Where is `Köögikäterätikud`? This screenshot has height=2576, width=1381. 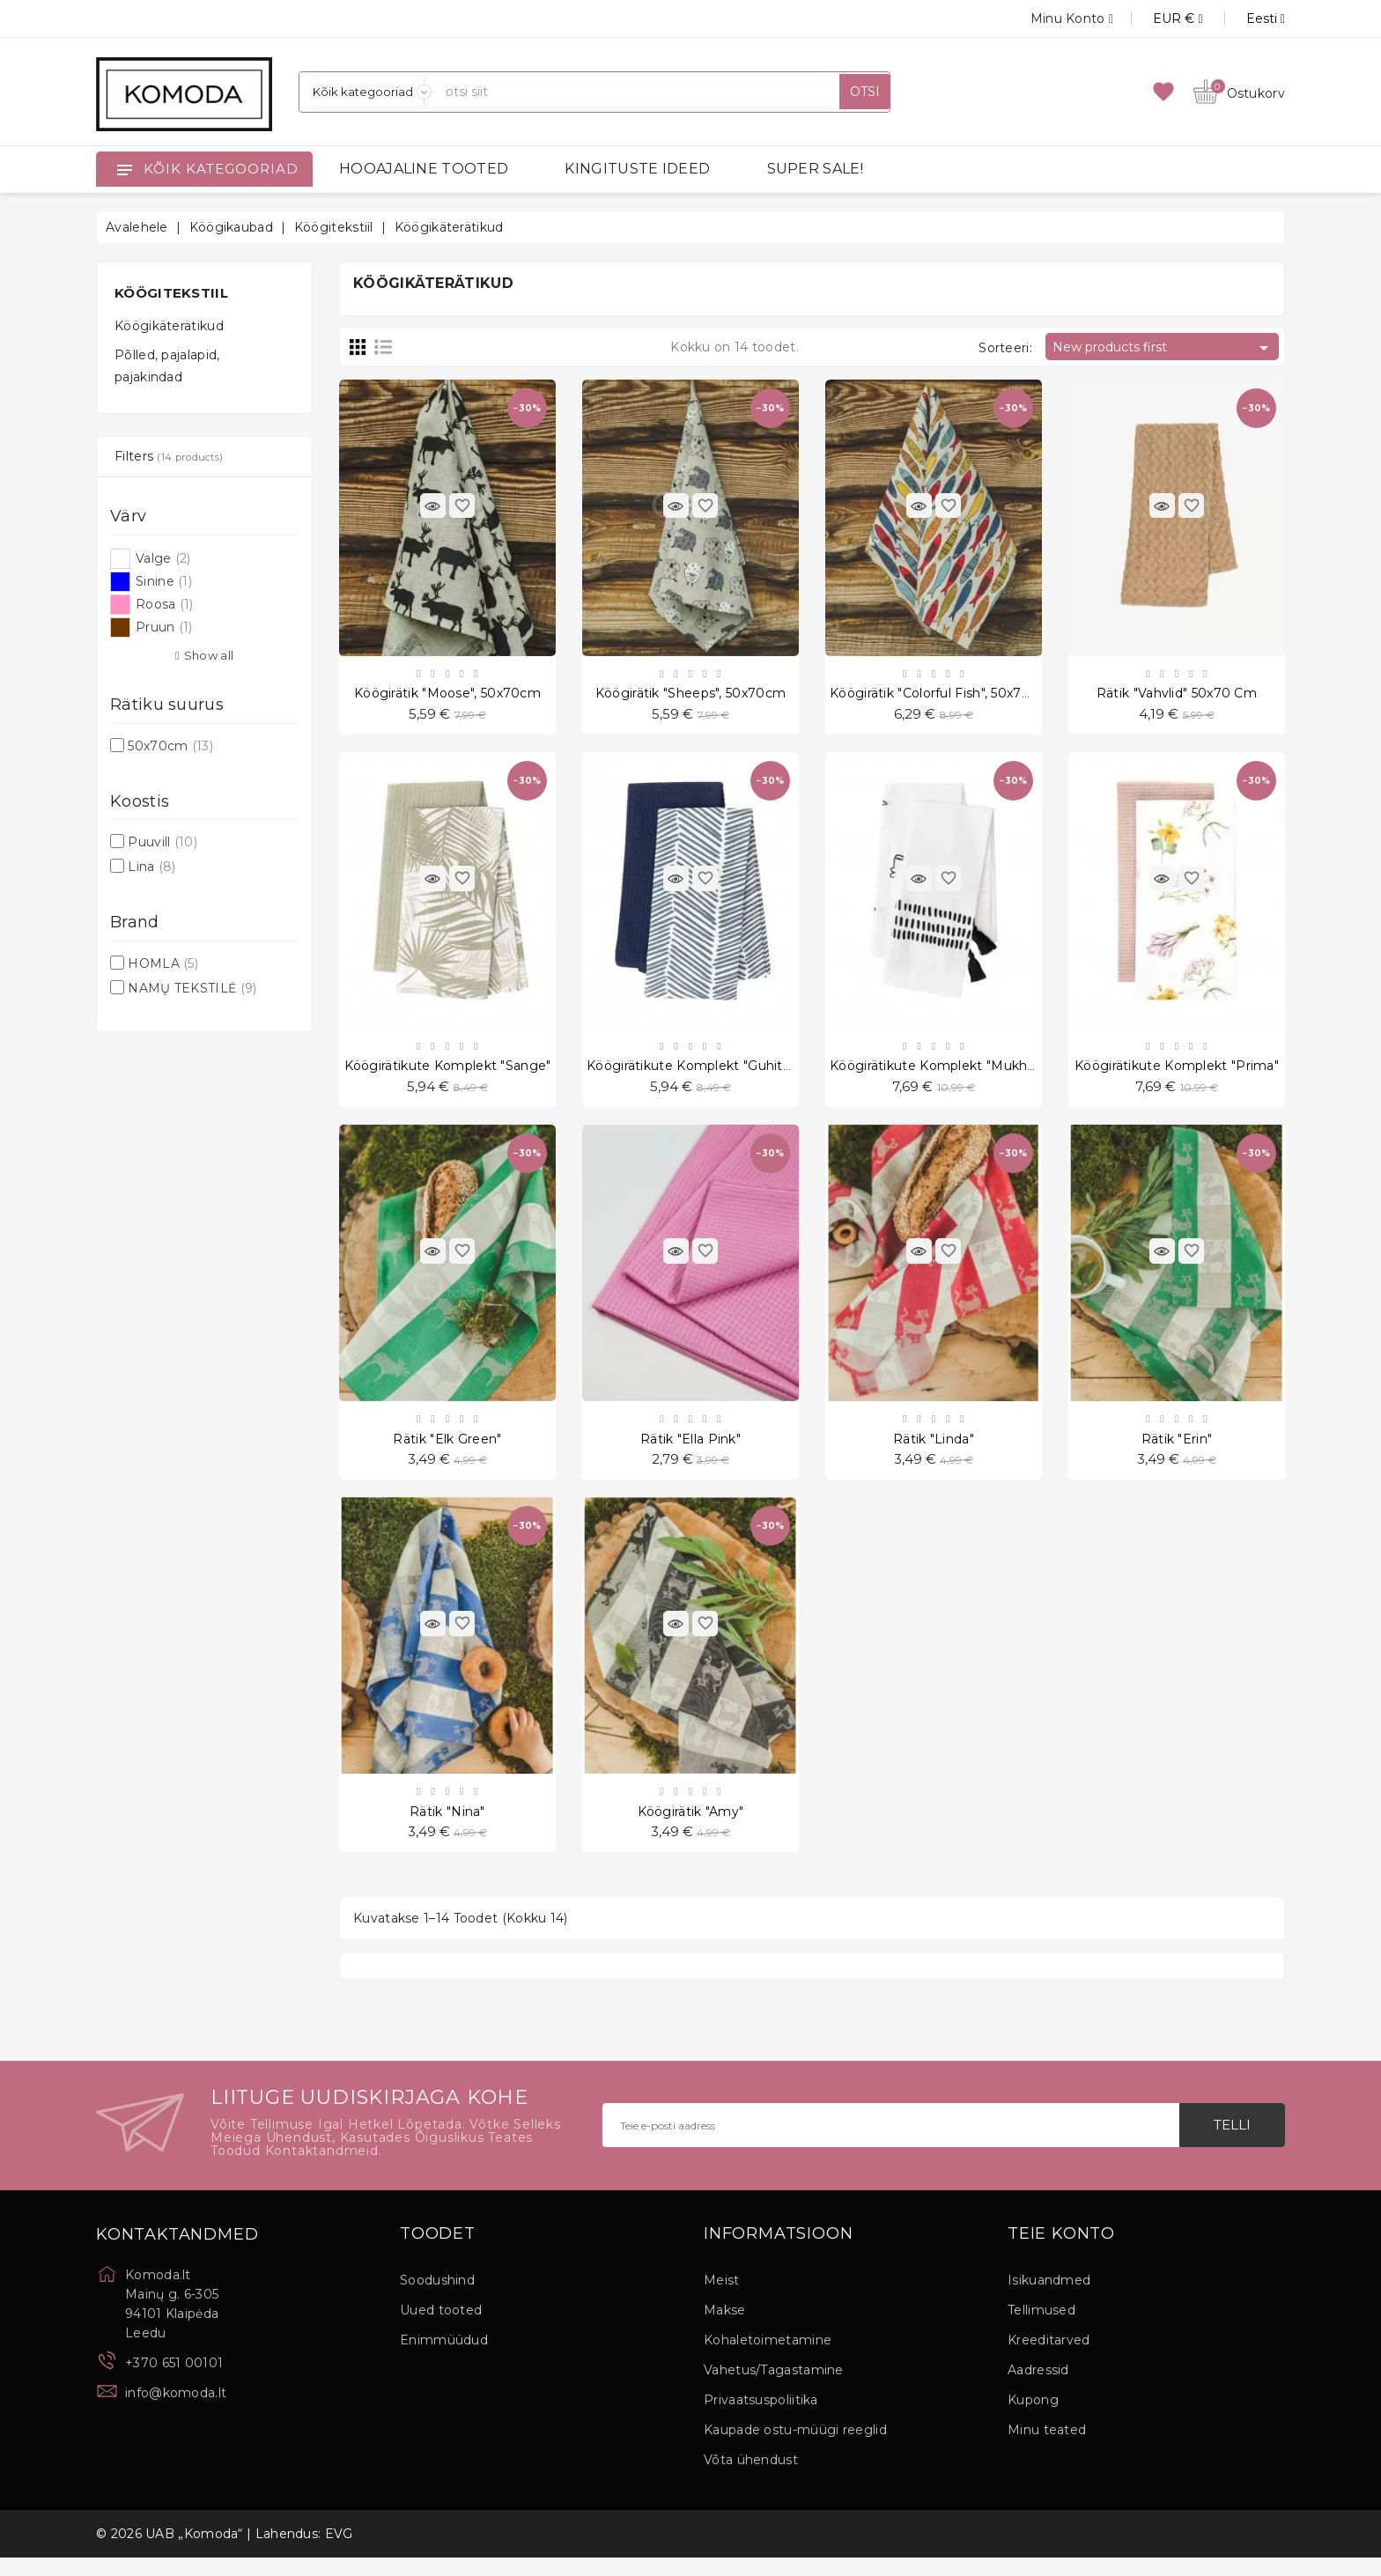
Köögikäterätikud is located at coordinates (169, 326).